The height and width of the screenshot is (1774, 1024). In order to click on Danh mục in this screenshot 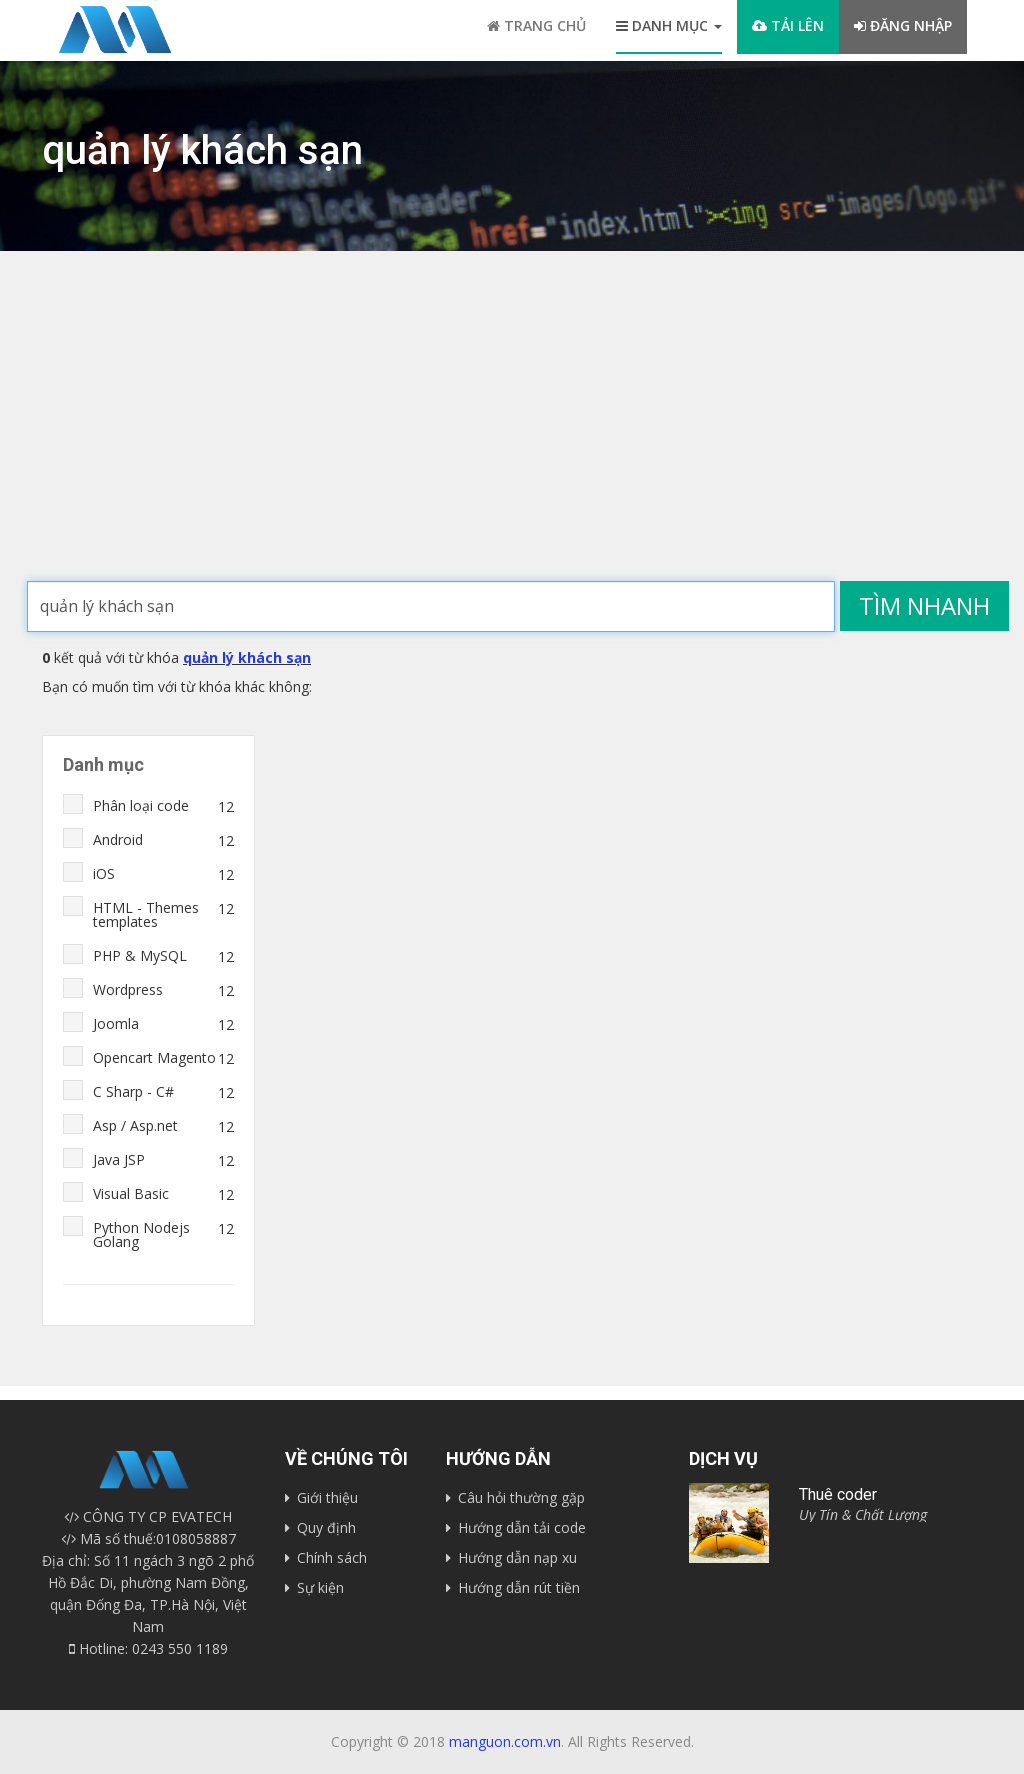, I will do `click(669, 25)`.